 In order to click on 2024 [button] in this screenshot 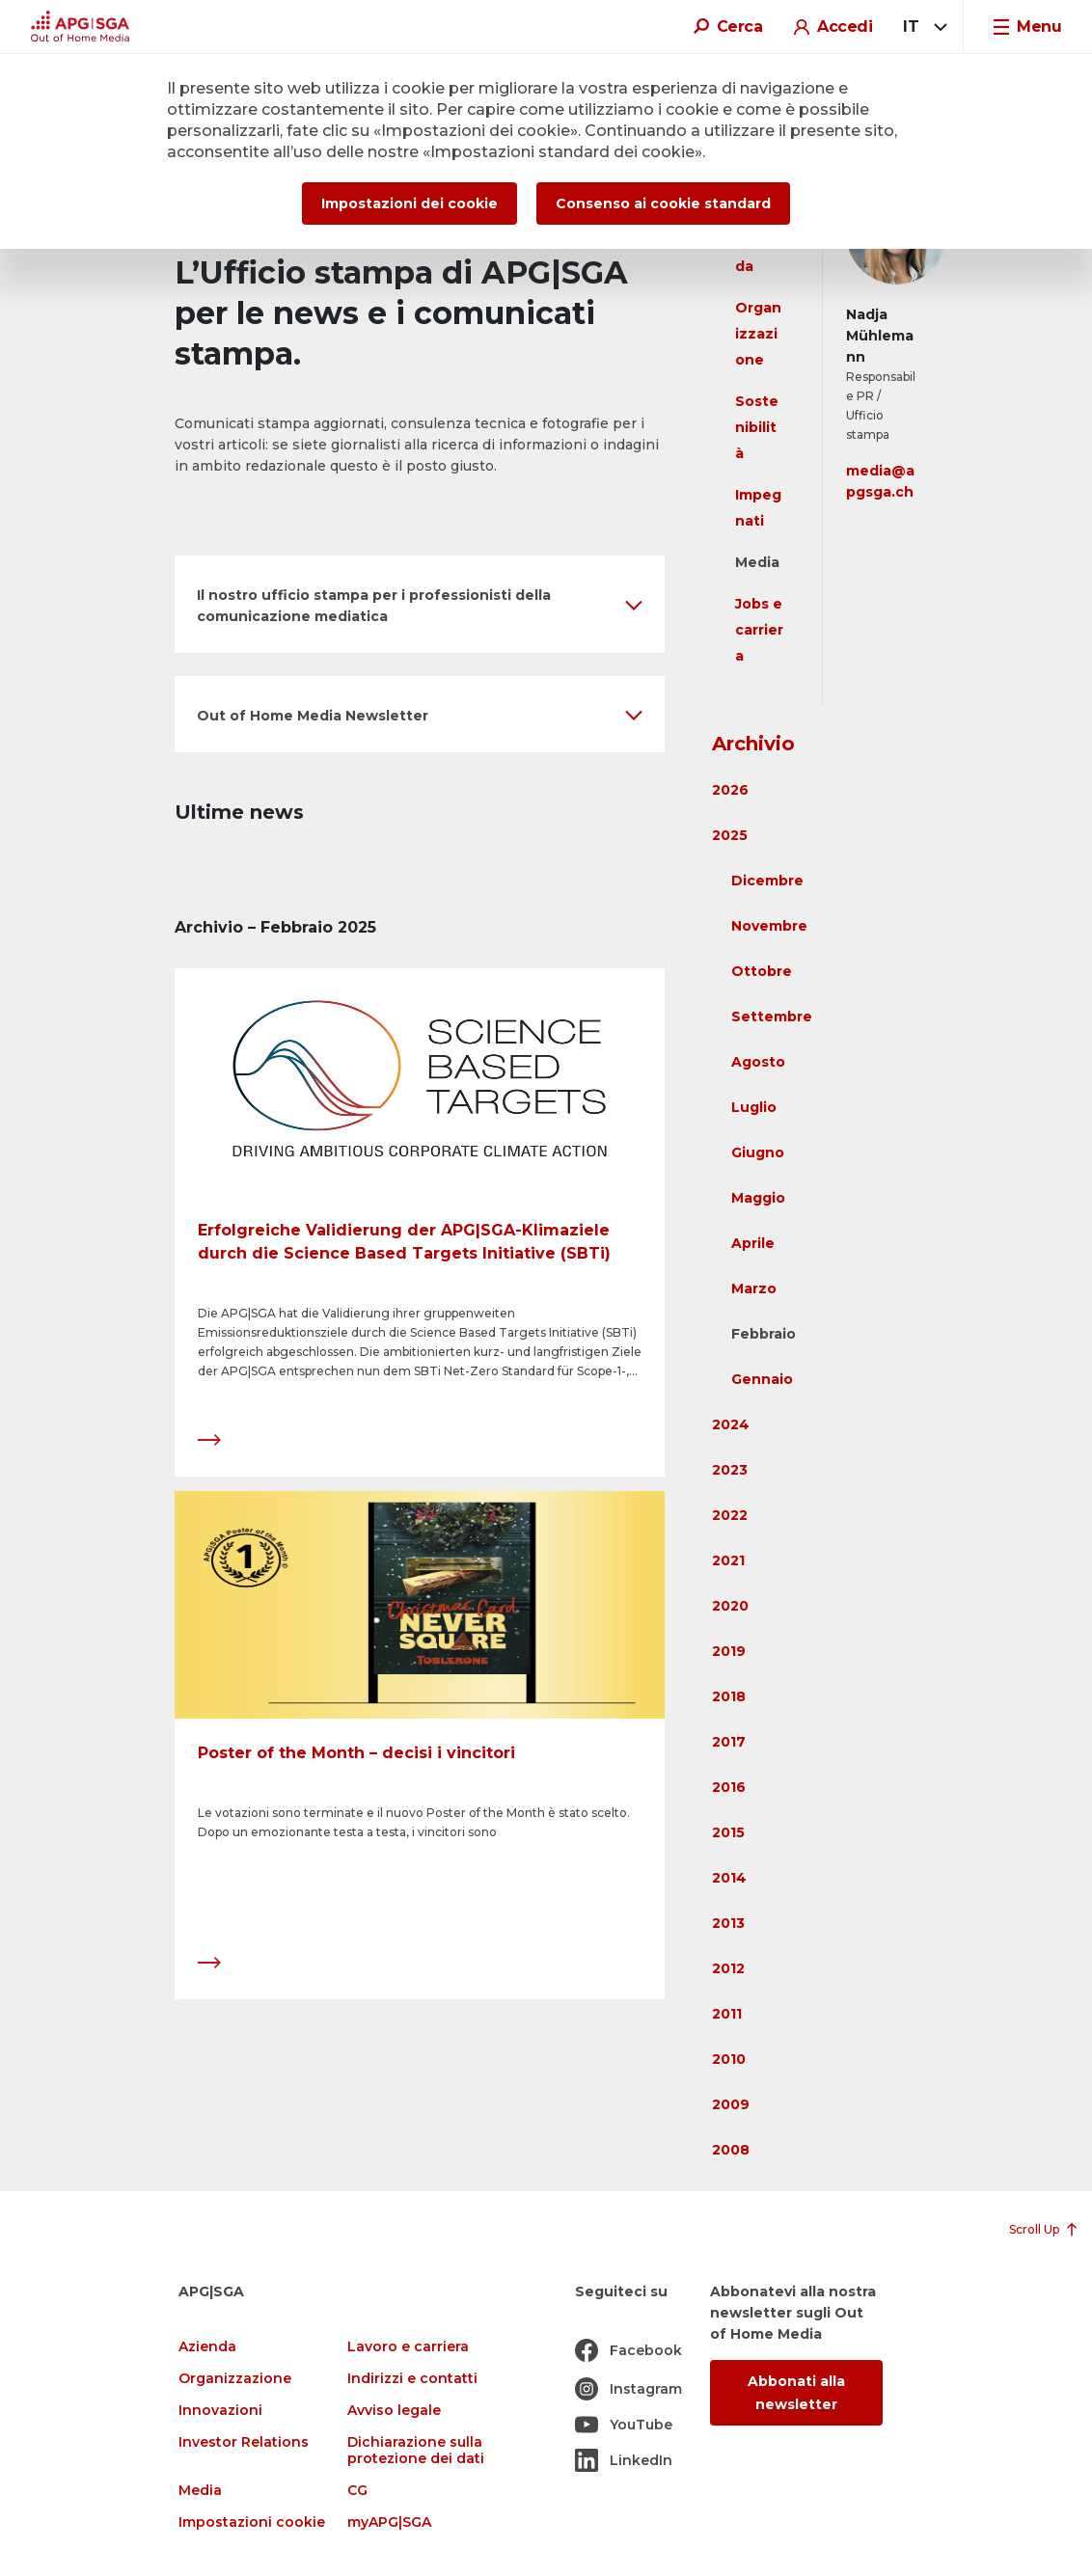, I will do `click(731, 1424)`.